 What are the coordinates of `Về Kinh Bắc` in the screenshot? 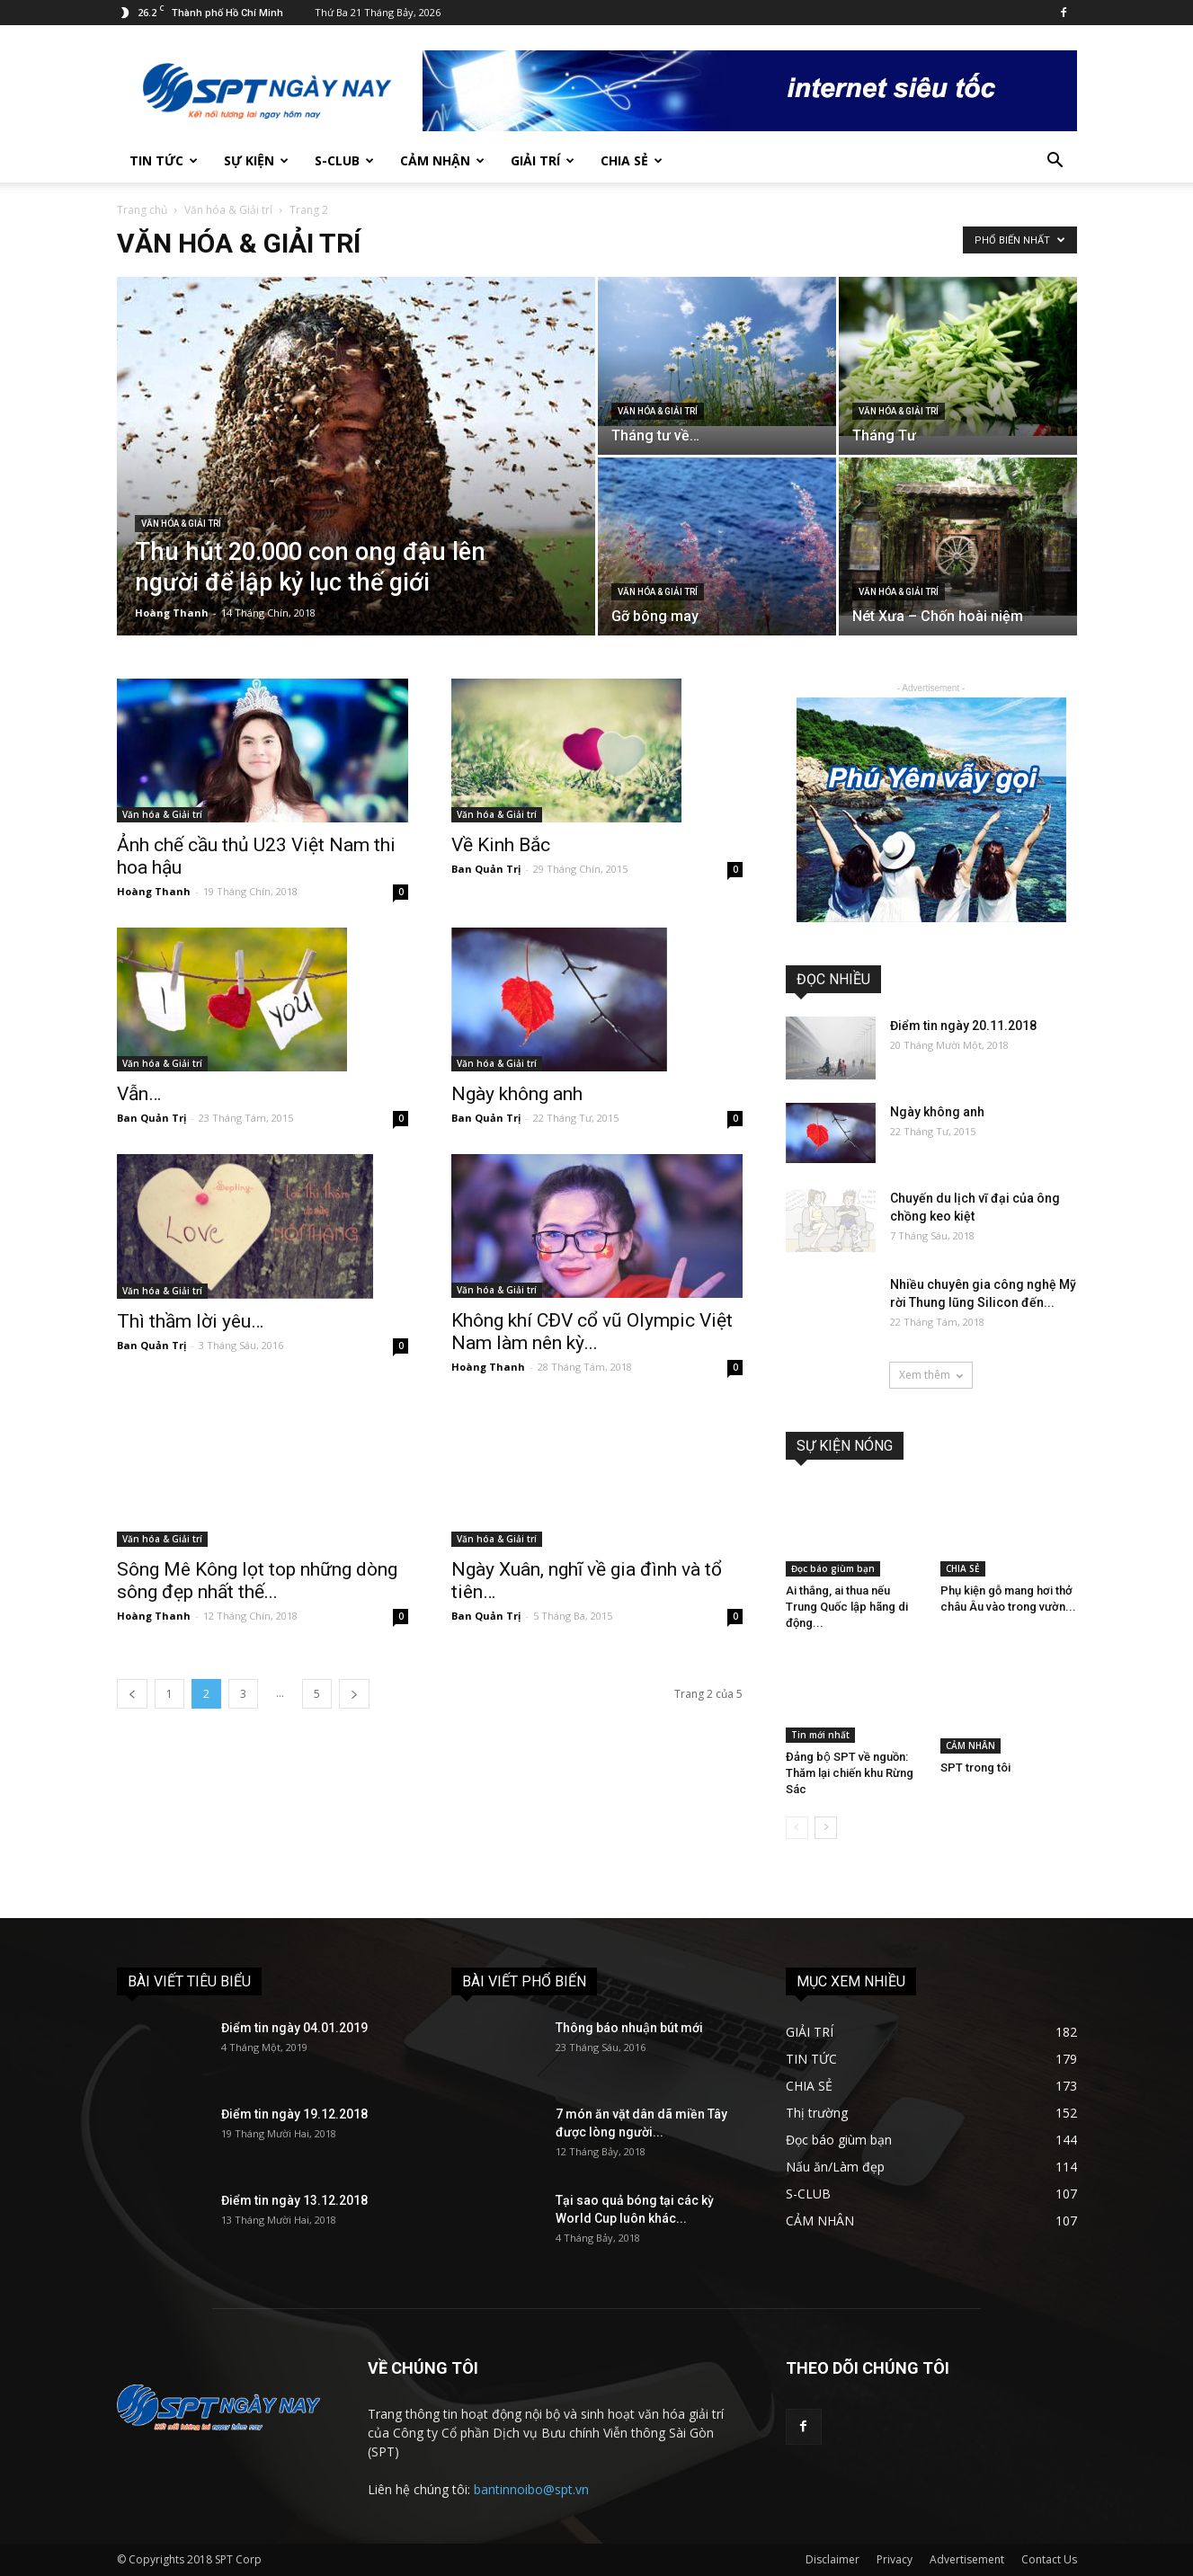 It's located at (500, 845).